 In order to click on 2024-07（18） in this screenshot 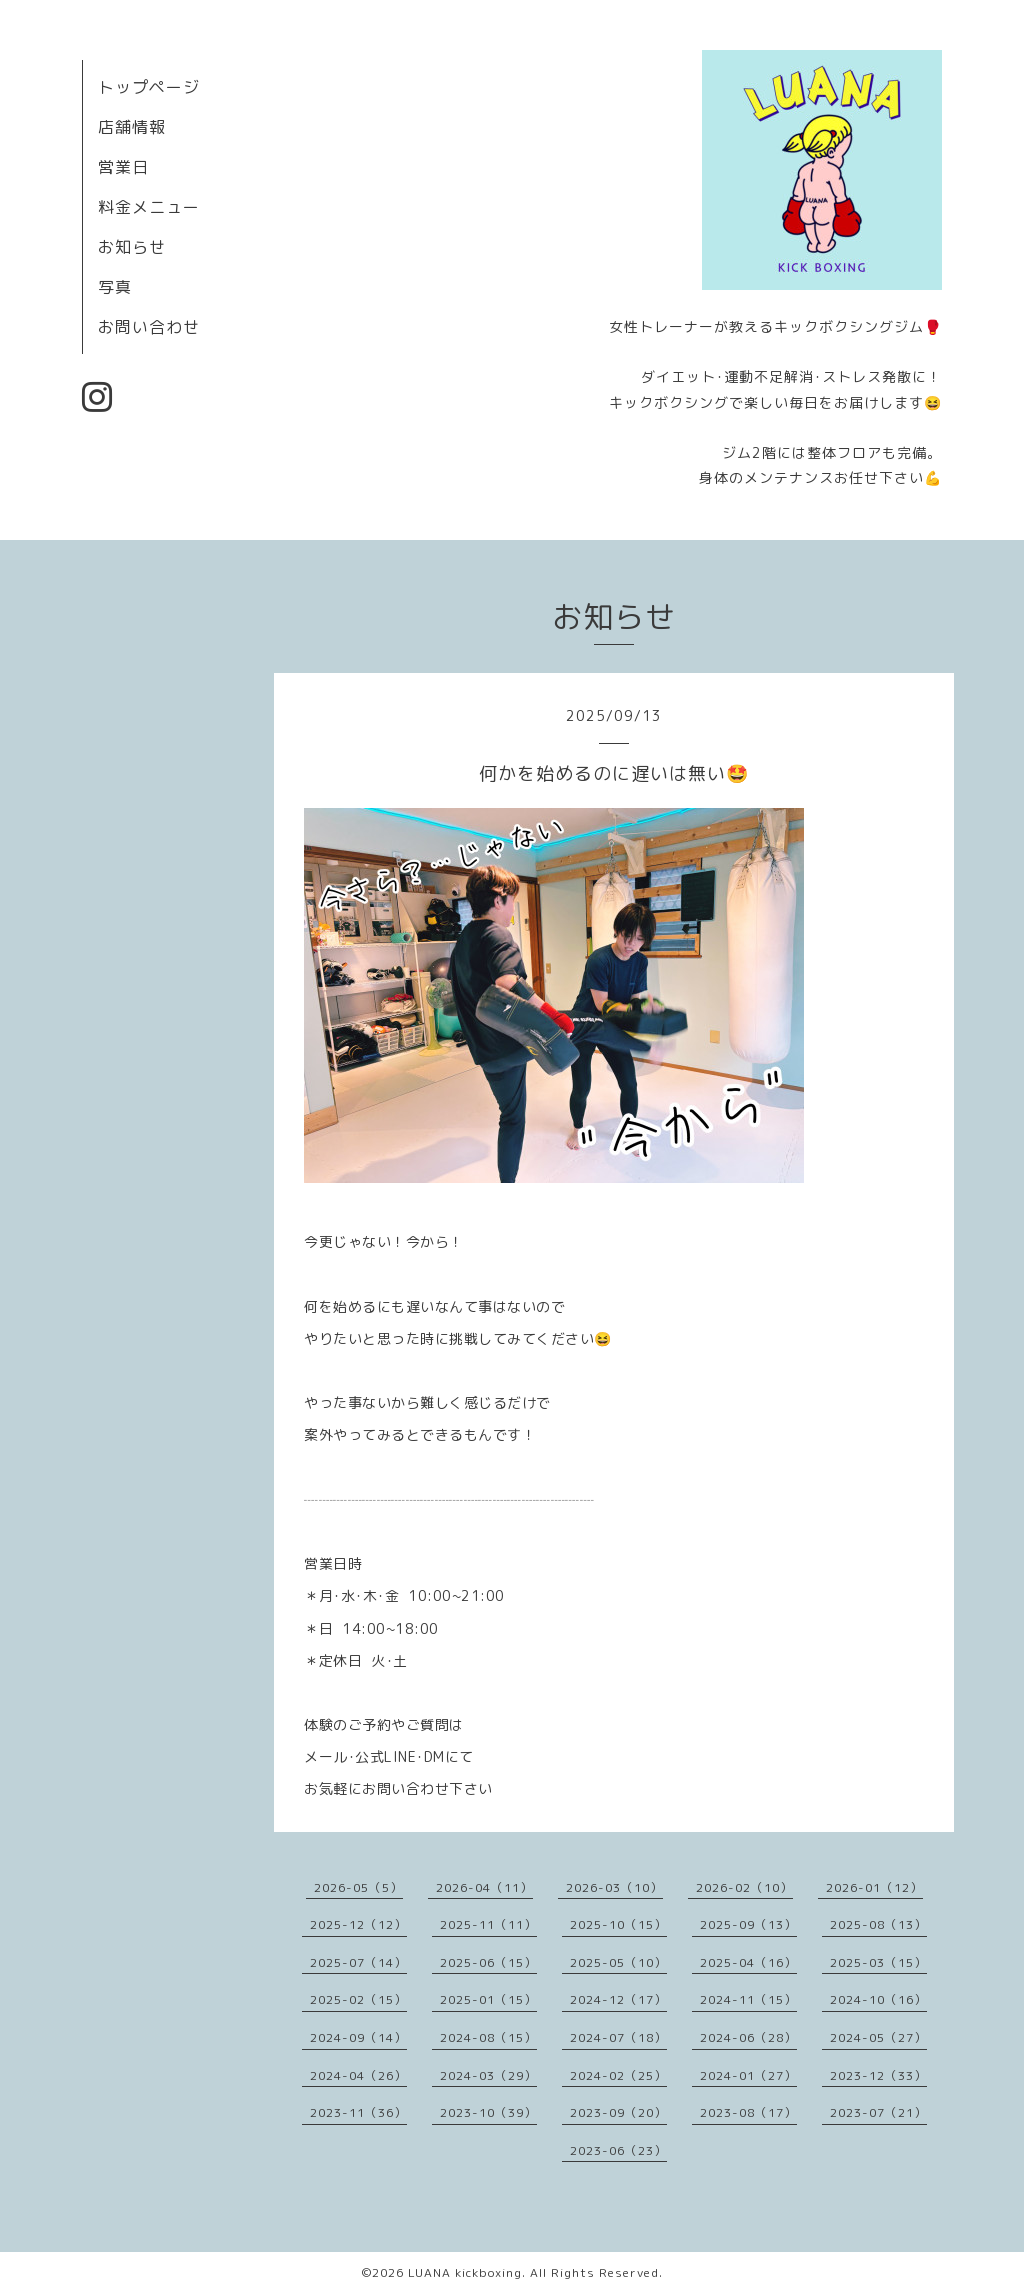, I will do `click(618, 2037)`.